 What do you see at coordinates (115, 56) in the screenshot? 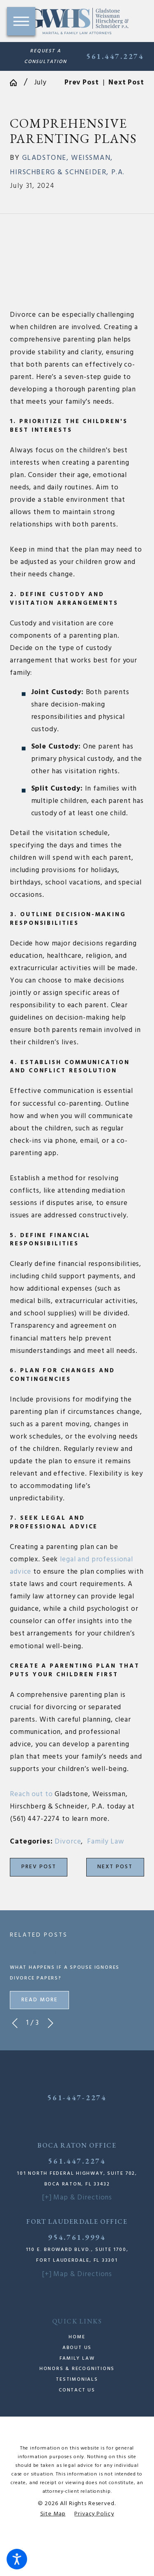
I see `561.447.2274` at bounding box center [115, 56].